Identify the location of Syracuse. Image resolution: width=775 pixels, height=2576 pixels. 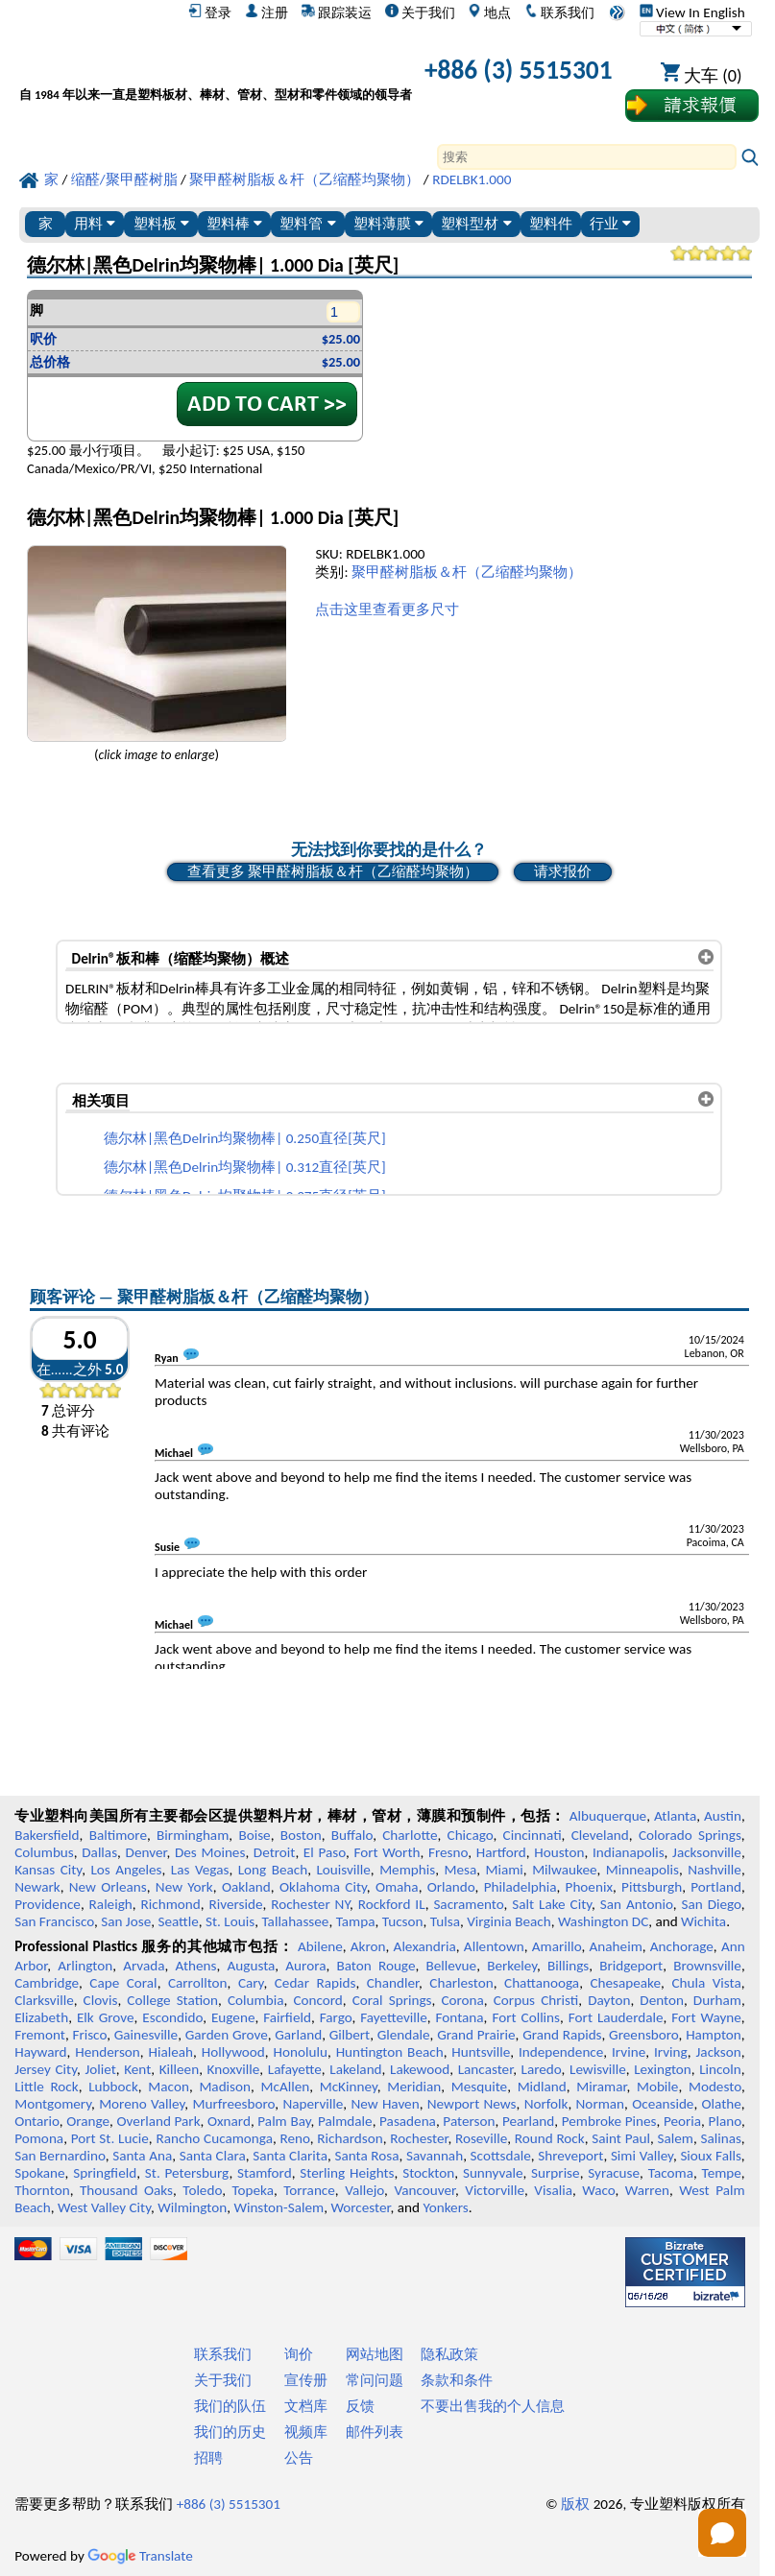
(614, 2173).